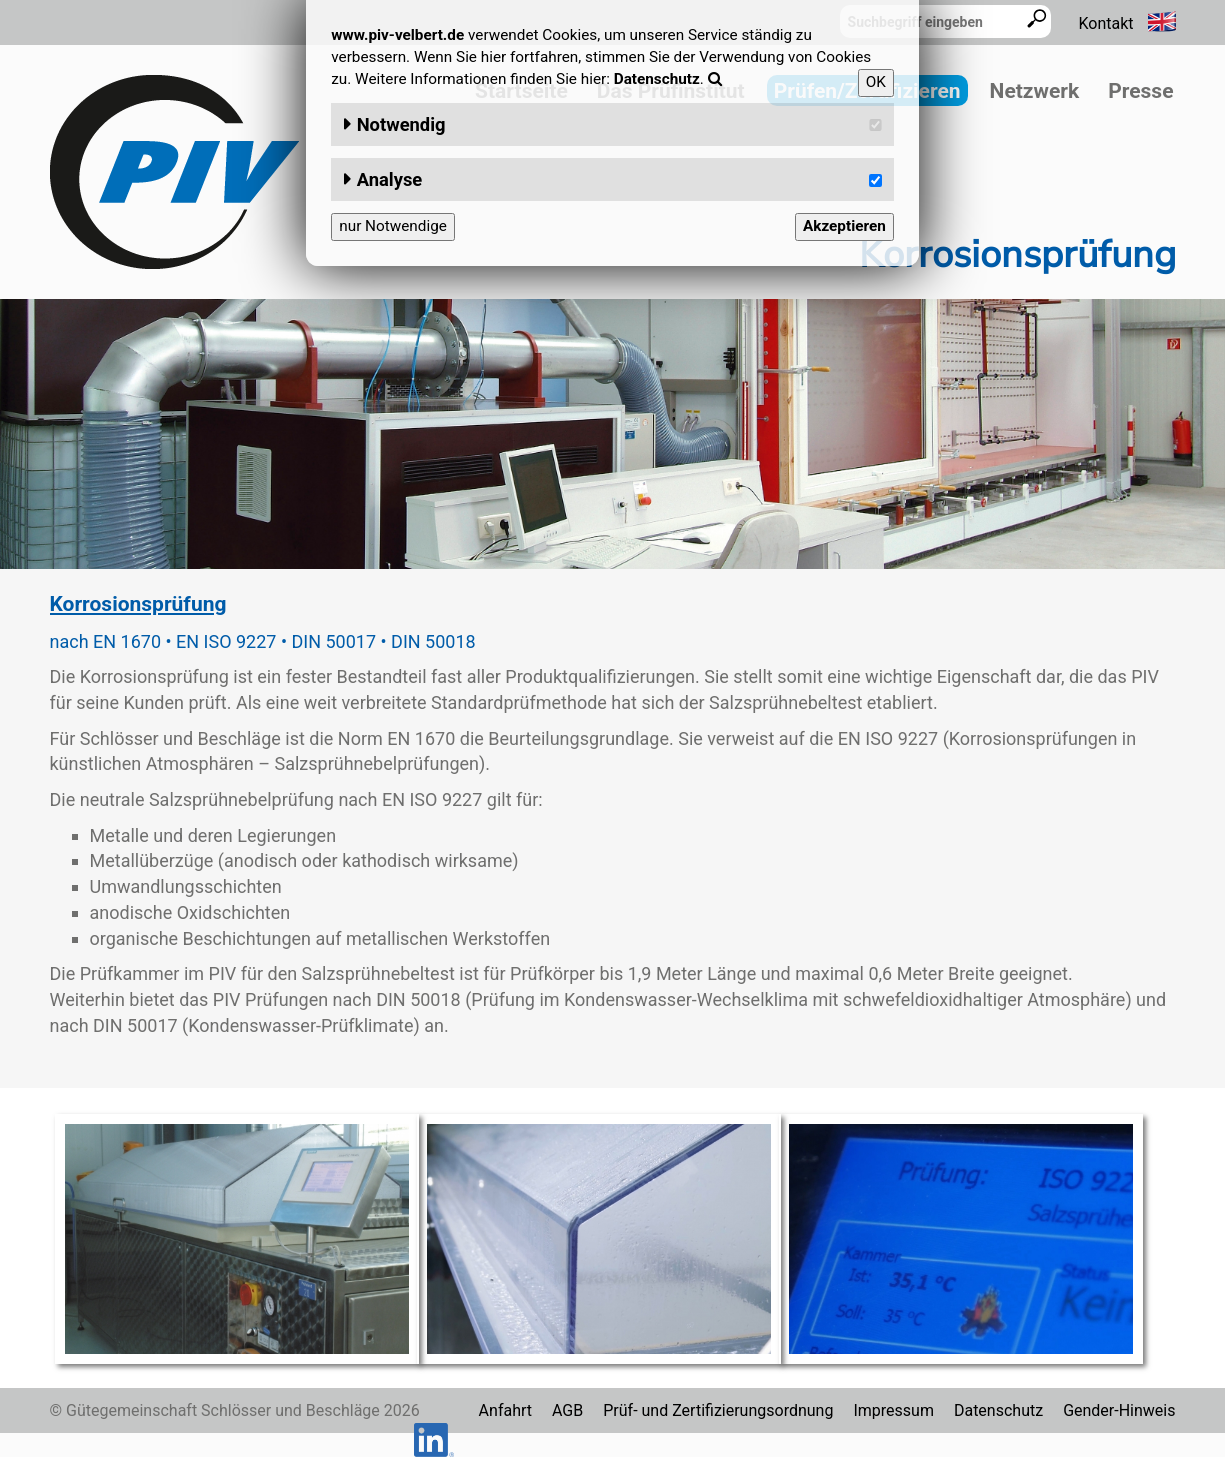 This screenshot has width=1225, height=1457. Describe the element at coordinates (1105, 23) in the screenshot. I see `Kontakt` at that location.